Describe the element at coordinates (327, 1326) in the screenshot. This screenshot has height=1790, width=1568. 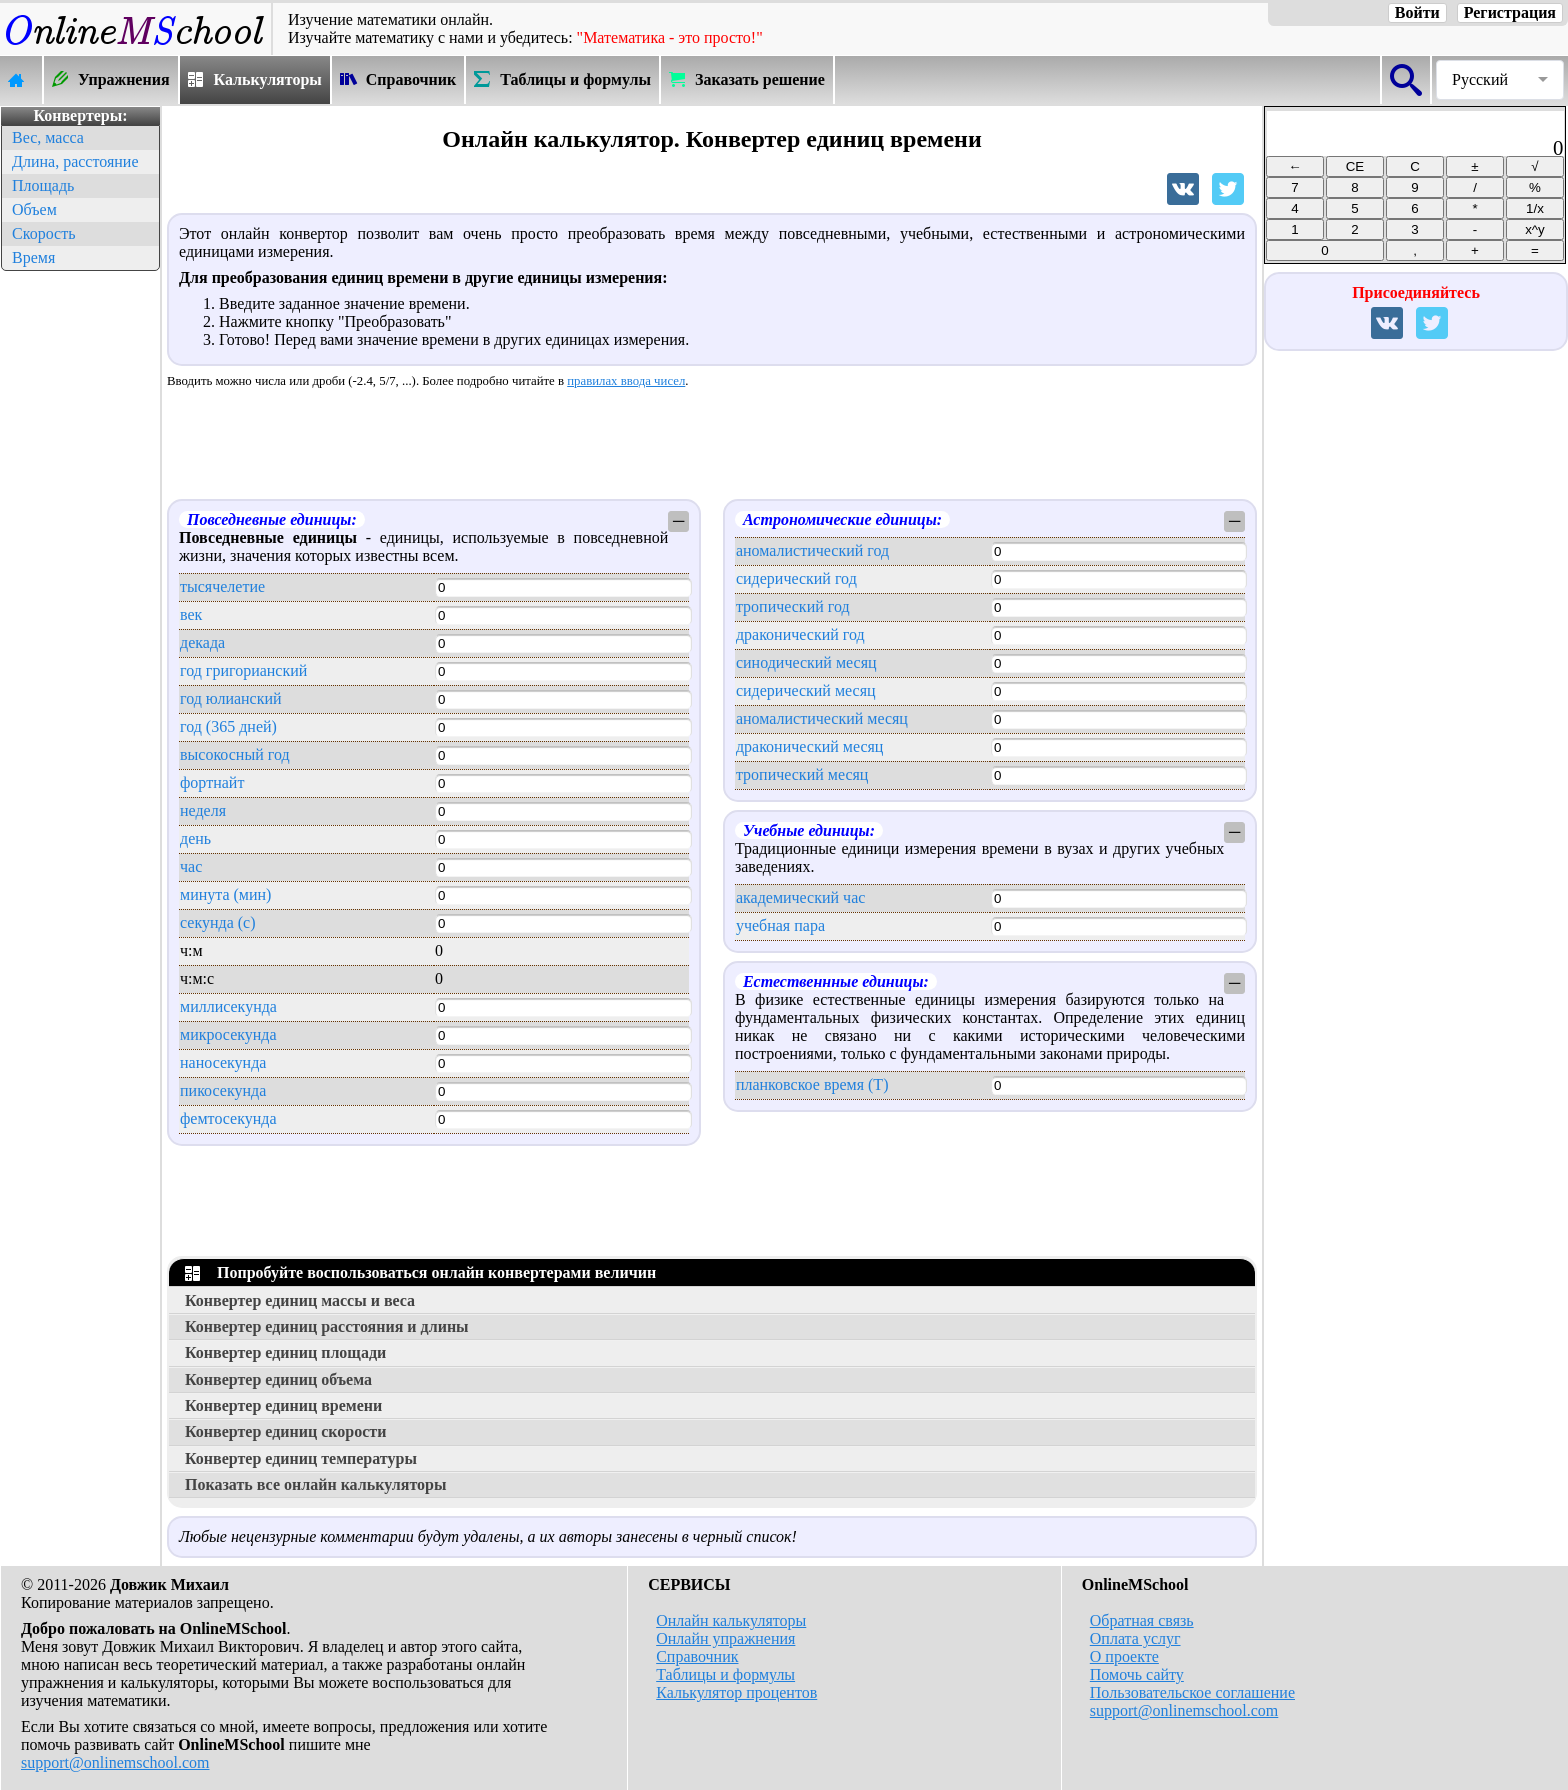
I see `Конвертер единиц расстояния и длины` at that location.